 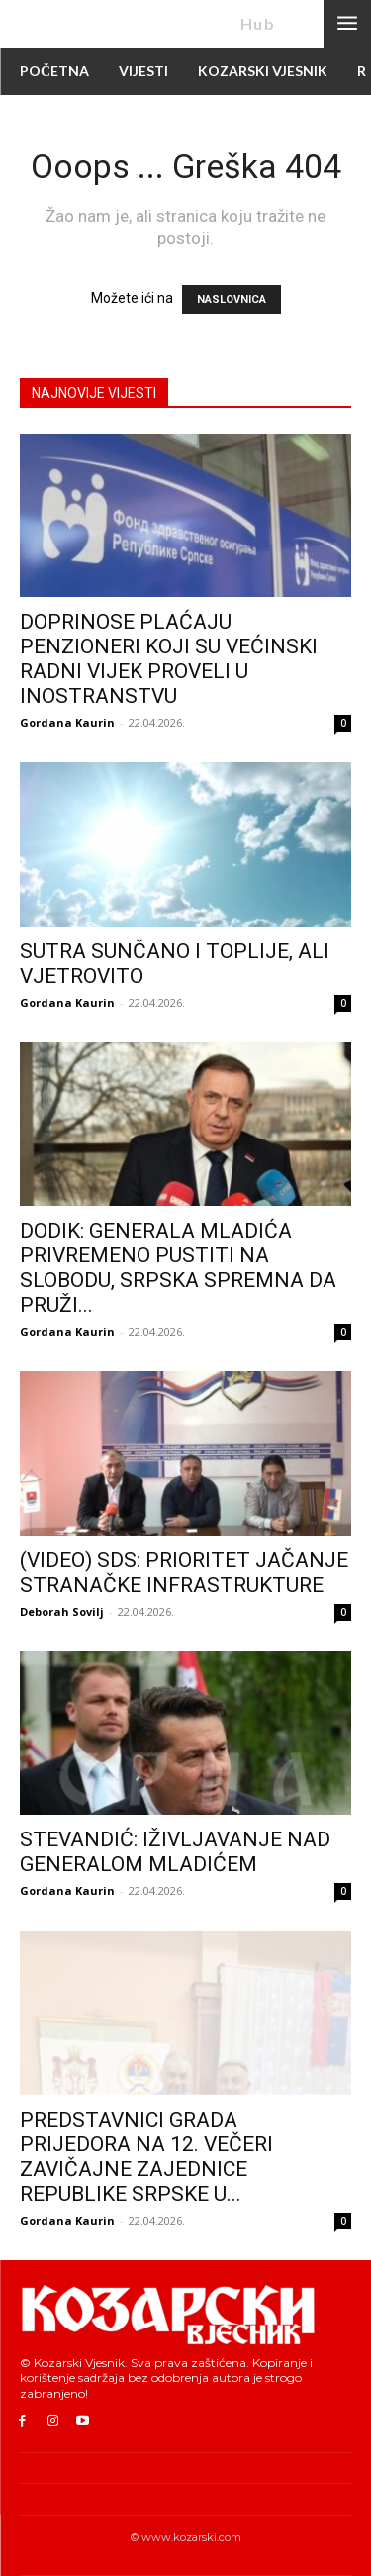 I want to click on Deborah Sovilj, so click(x=62, y=1611).